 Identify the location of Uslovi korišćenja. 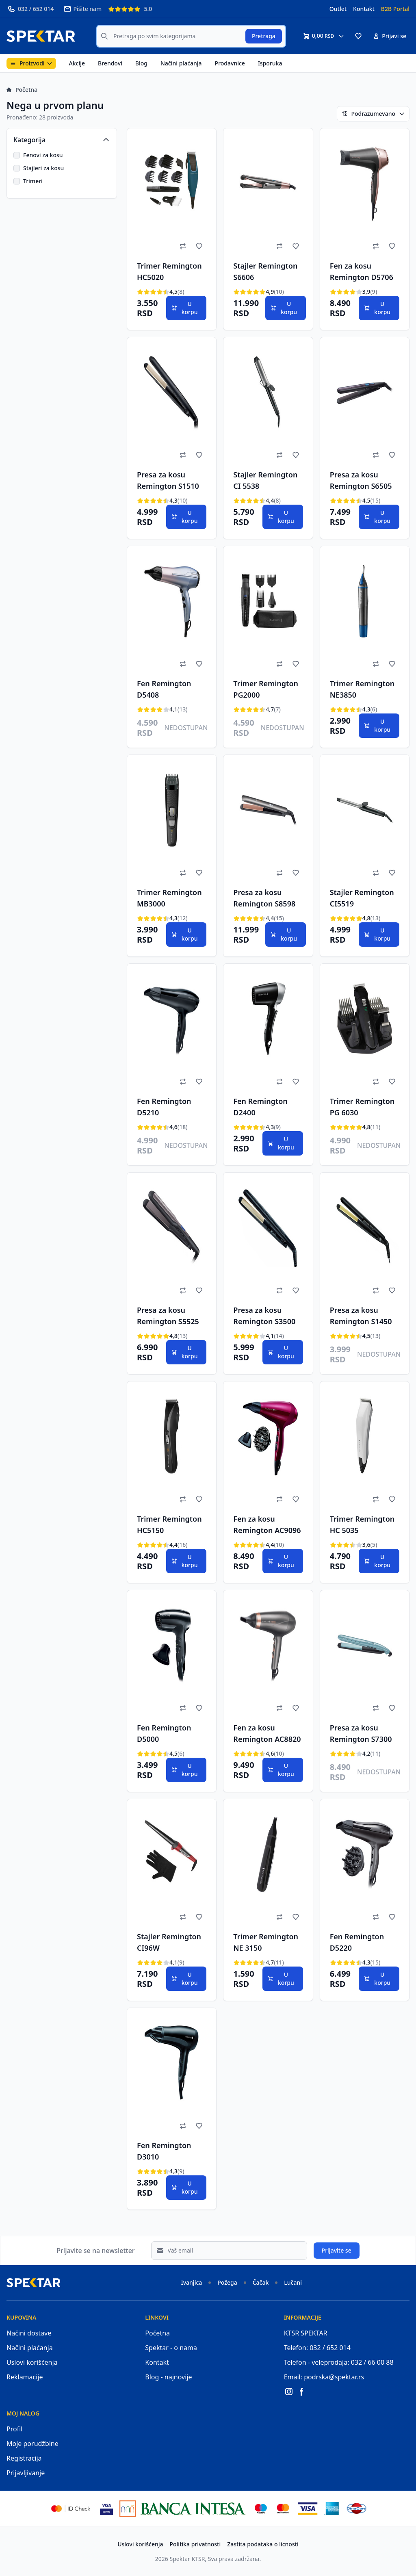
(32, 2362).